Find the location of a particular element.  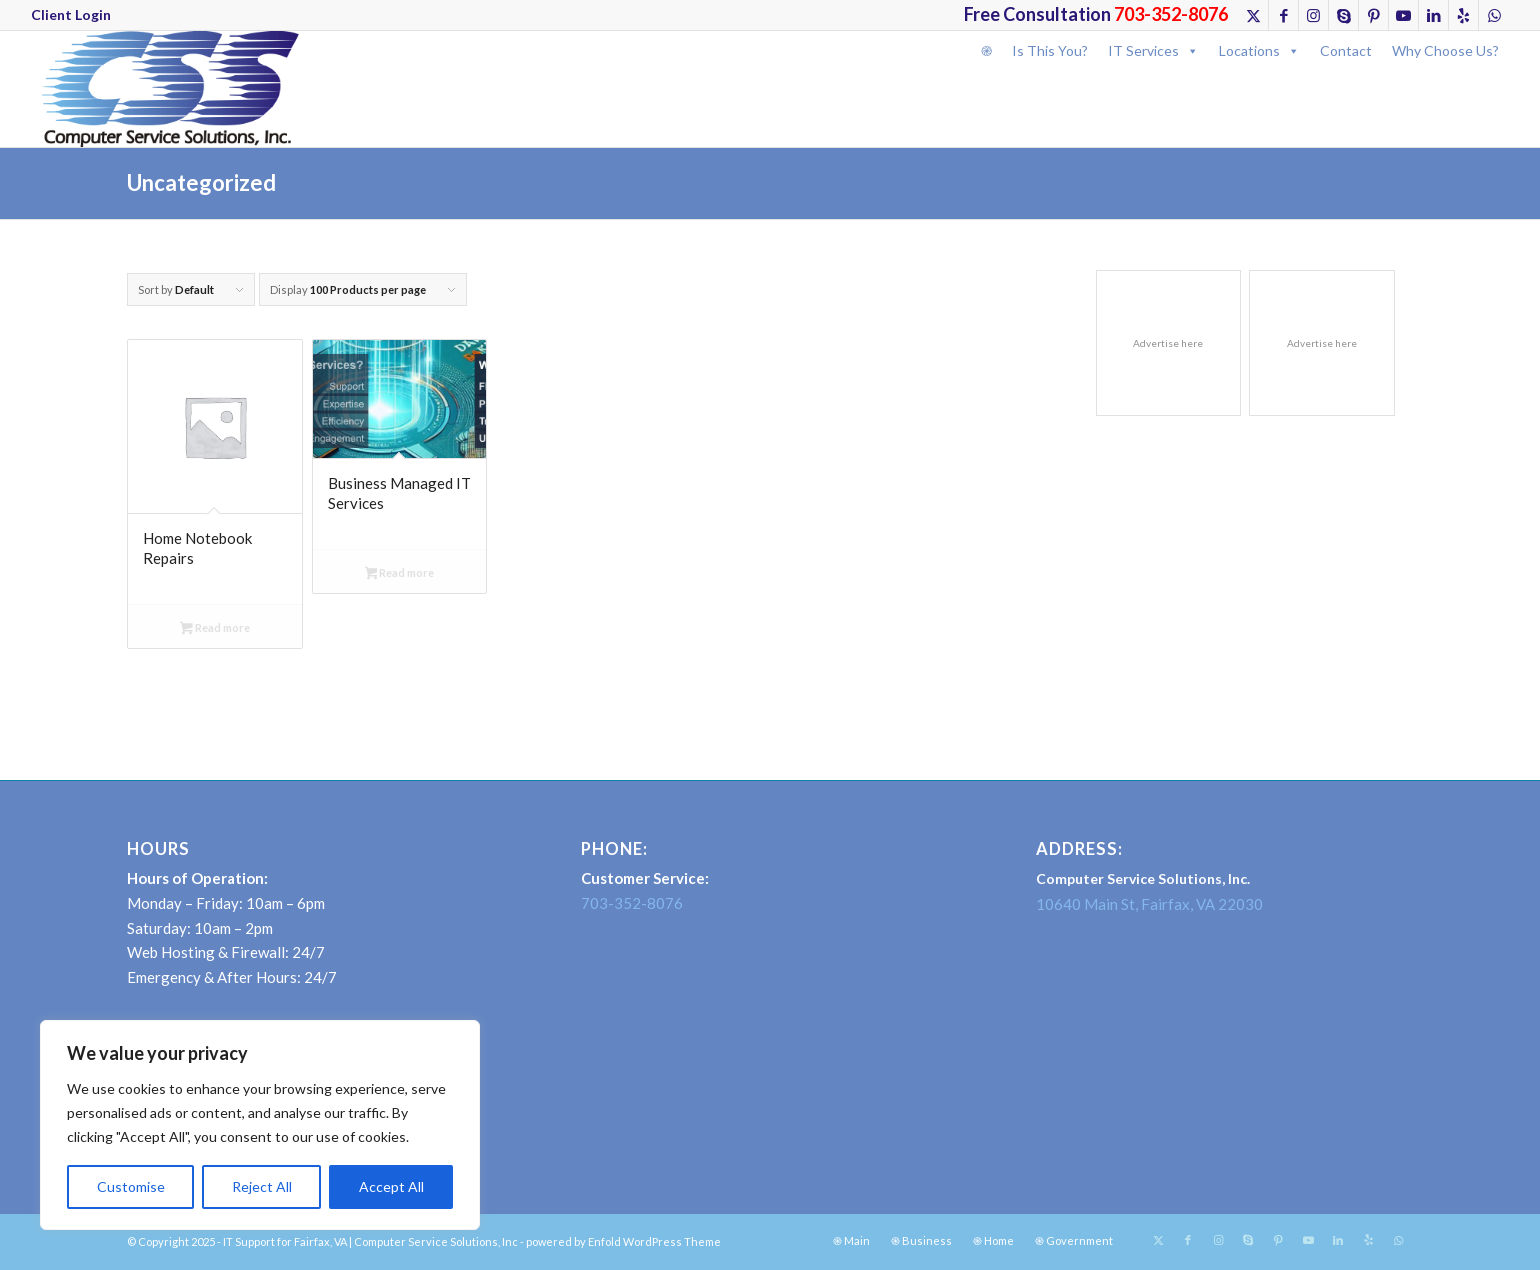

[region] is located at coordinates (260, 1125).